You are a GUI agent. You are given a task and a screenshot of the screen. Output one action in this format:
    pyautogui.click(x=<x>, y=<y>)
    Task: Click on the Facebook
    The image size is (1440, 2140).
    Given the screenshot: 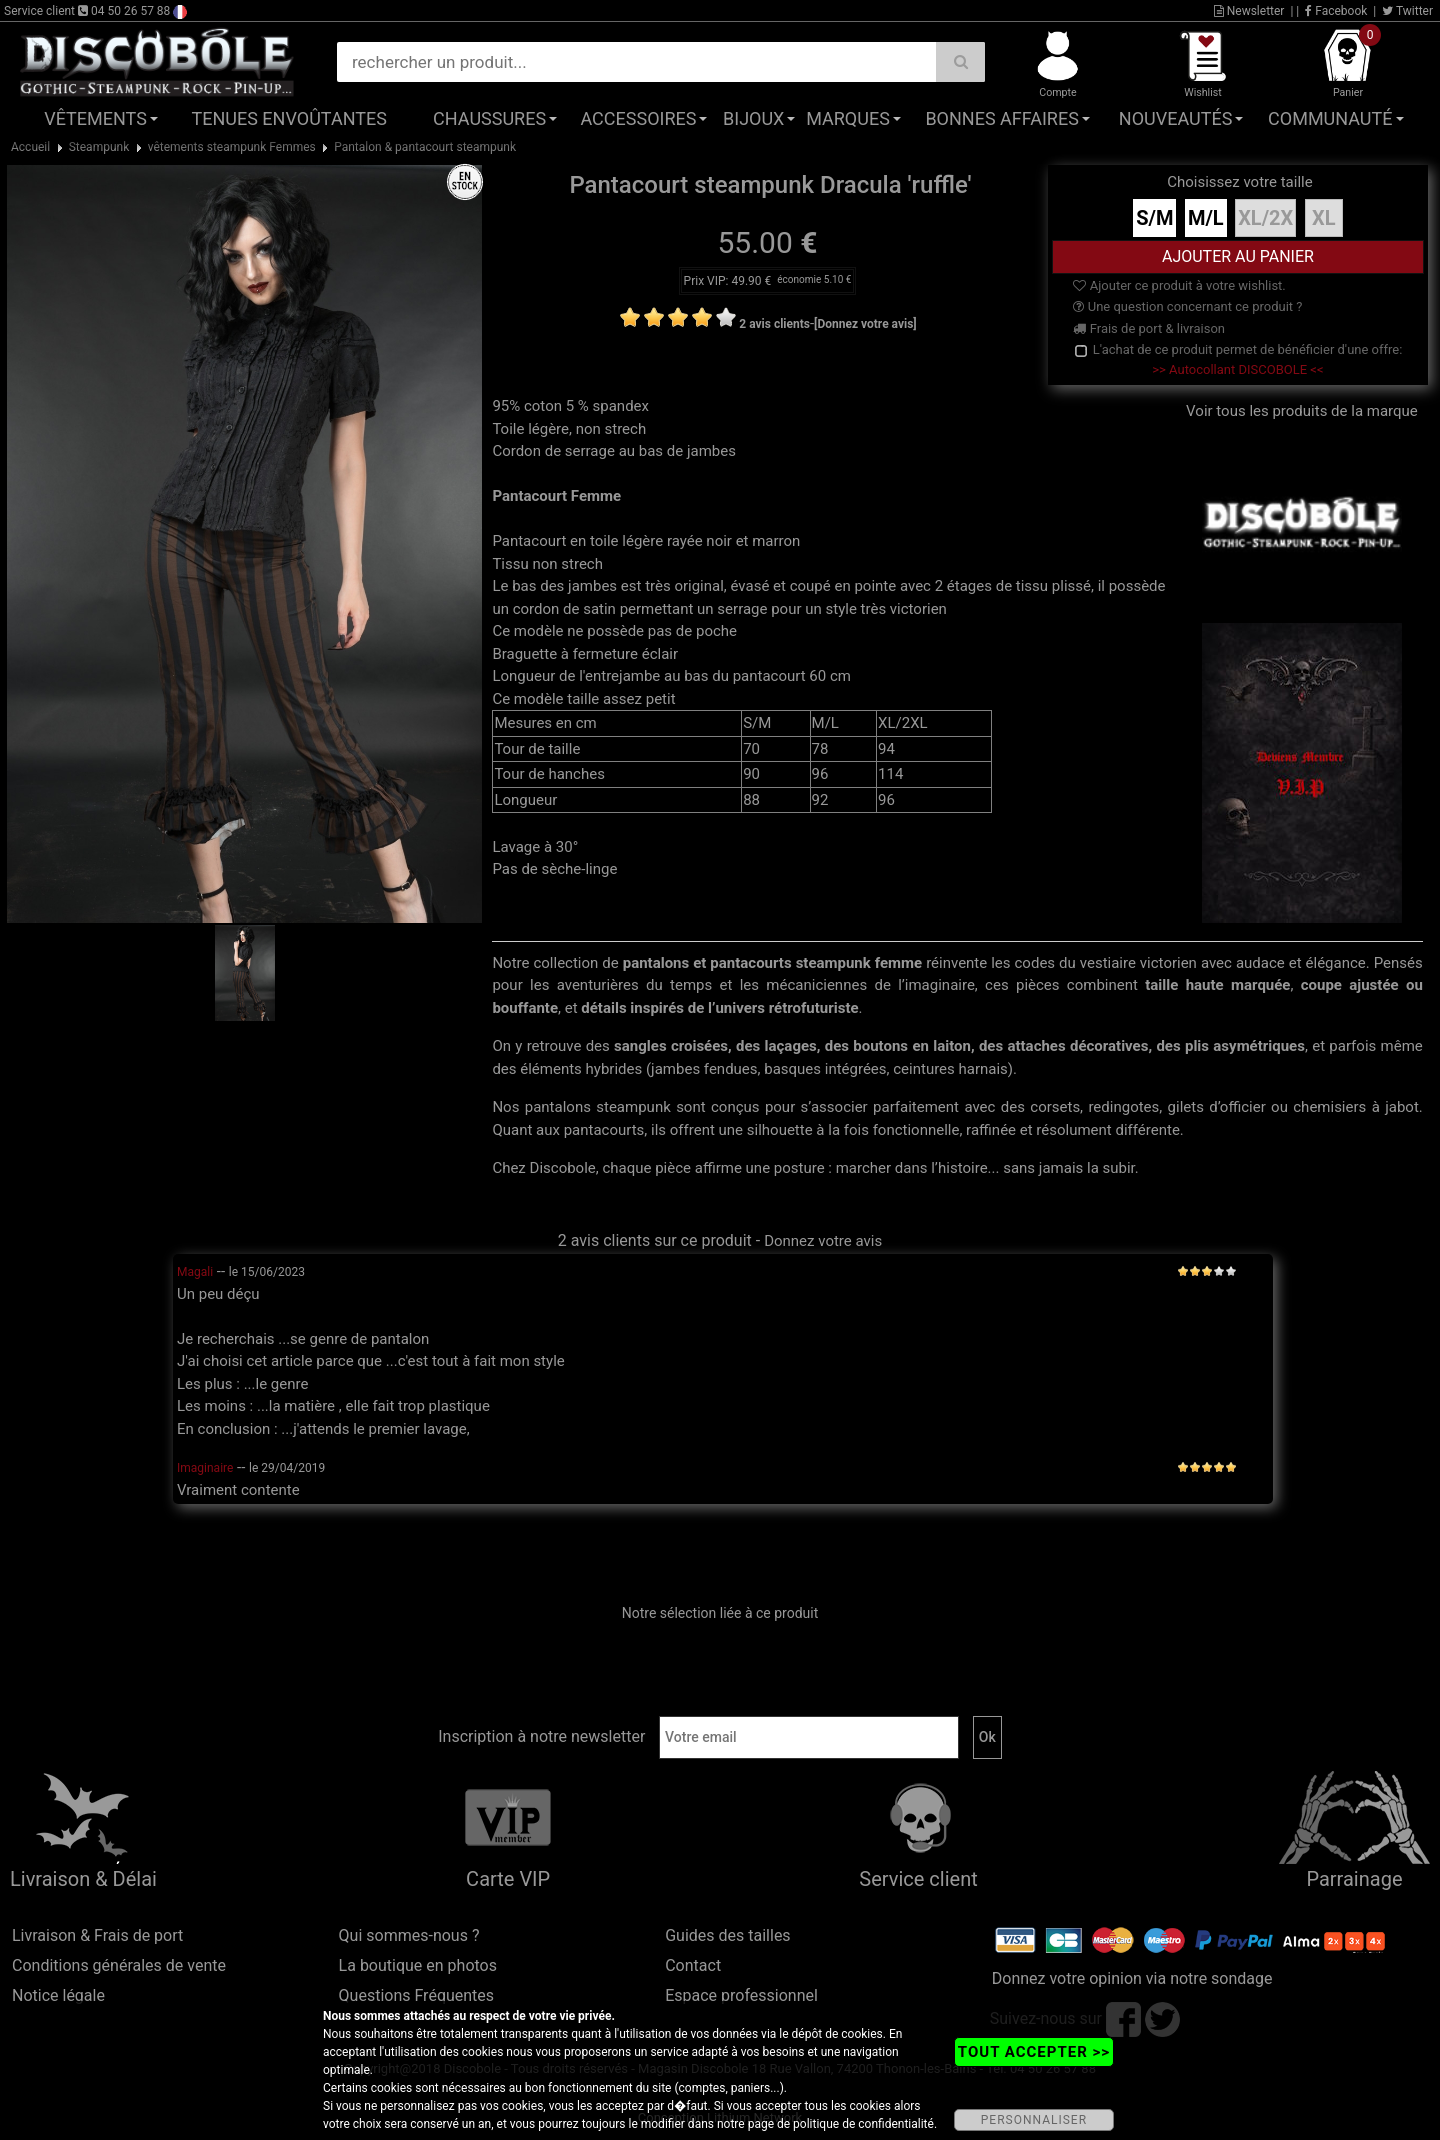 What is the action you would take?
    pyautogui.click(x=1336, y=11)
    